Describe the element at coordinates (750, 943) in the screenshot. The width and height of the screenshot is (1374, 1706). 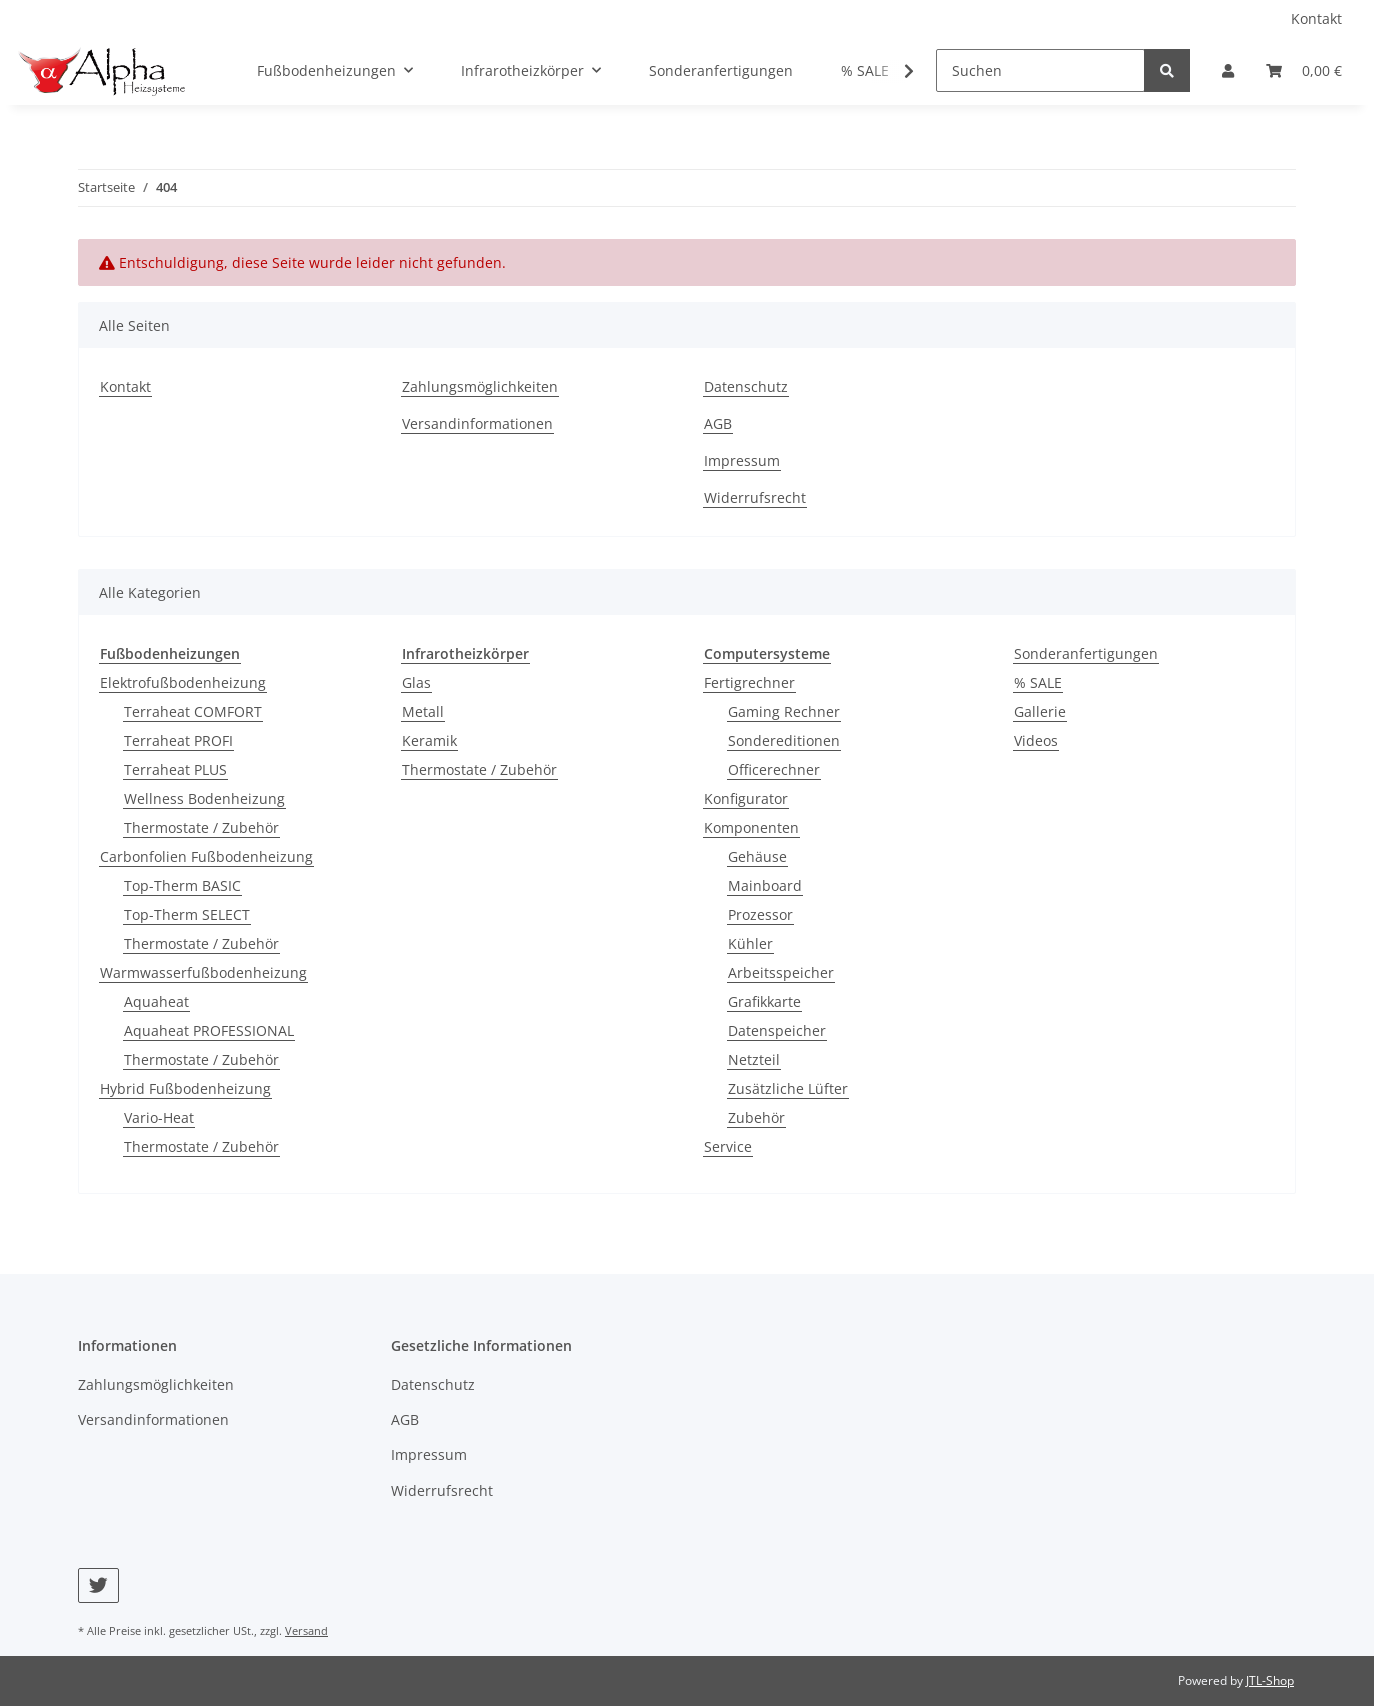
I see `Kühler` at that location.